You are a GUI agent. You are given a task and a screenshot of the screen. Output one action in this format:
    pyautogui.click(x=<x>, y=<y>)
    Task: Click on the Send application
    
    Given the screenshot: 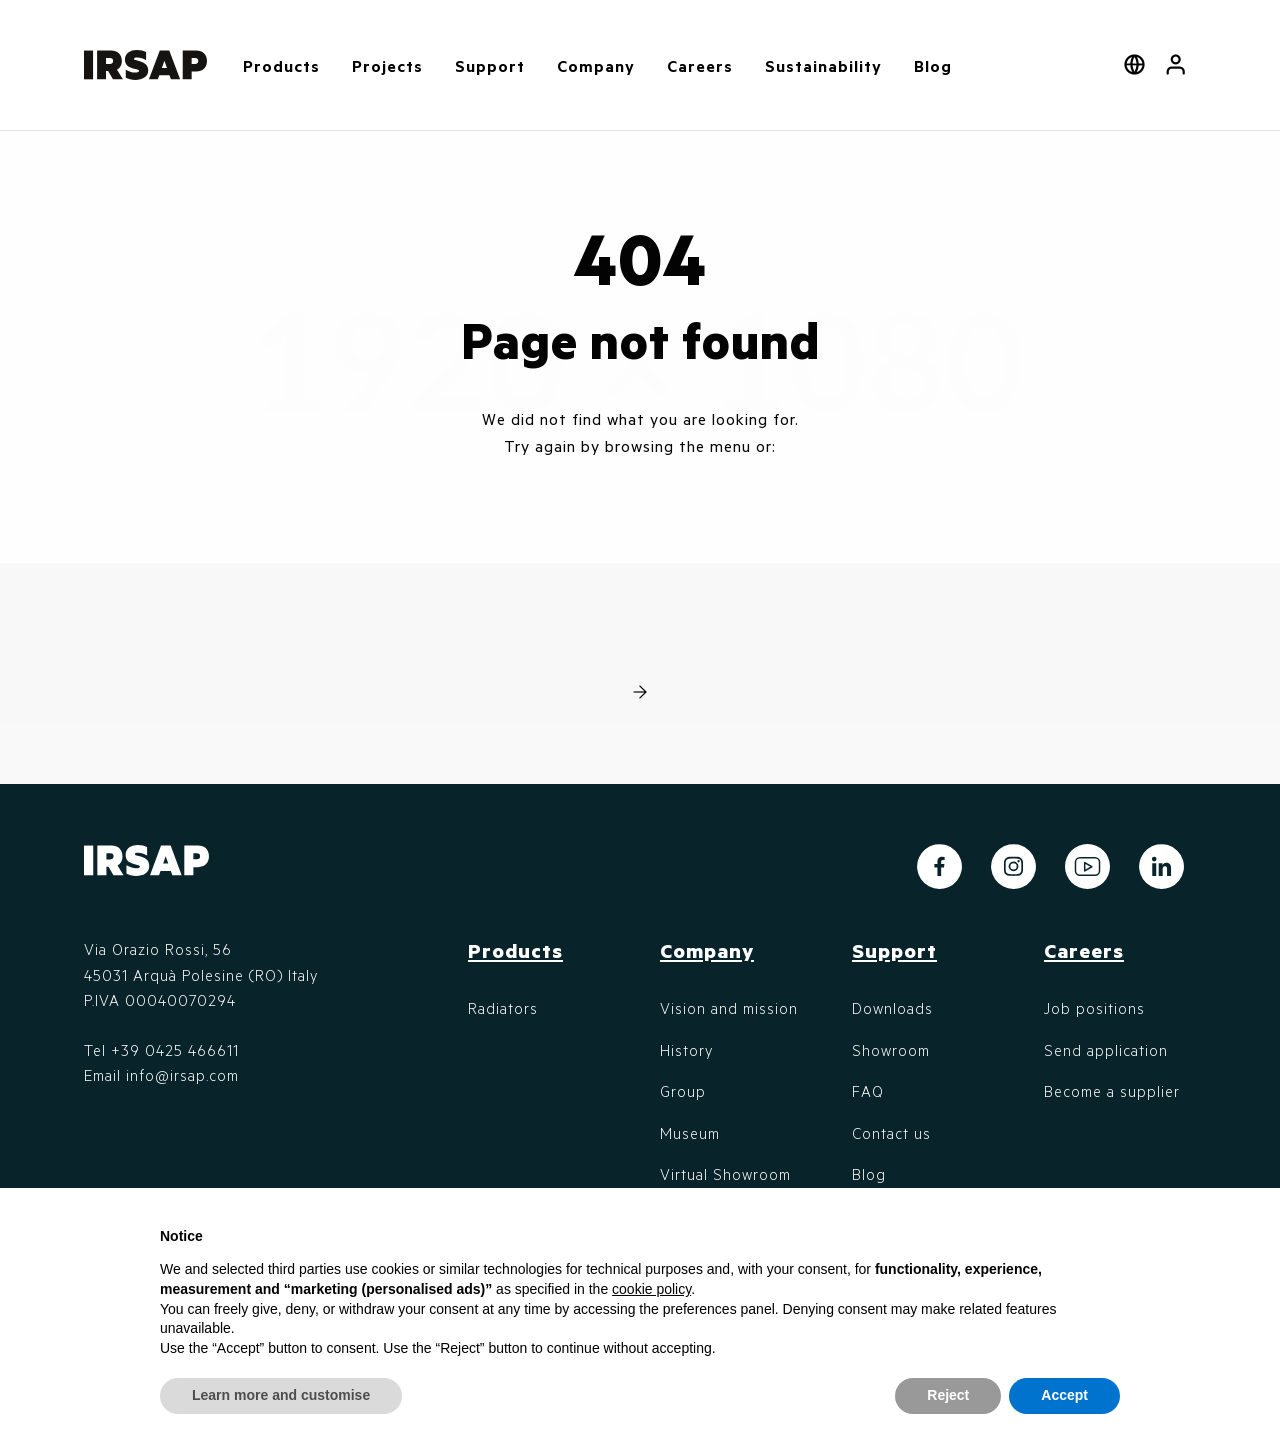 What is the action you would take?
    pyautogui.click(x=1106, y=1050)
    